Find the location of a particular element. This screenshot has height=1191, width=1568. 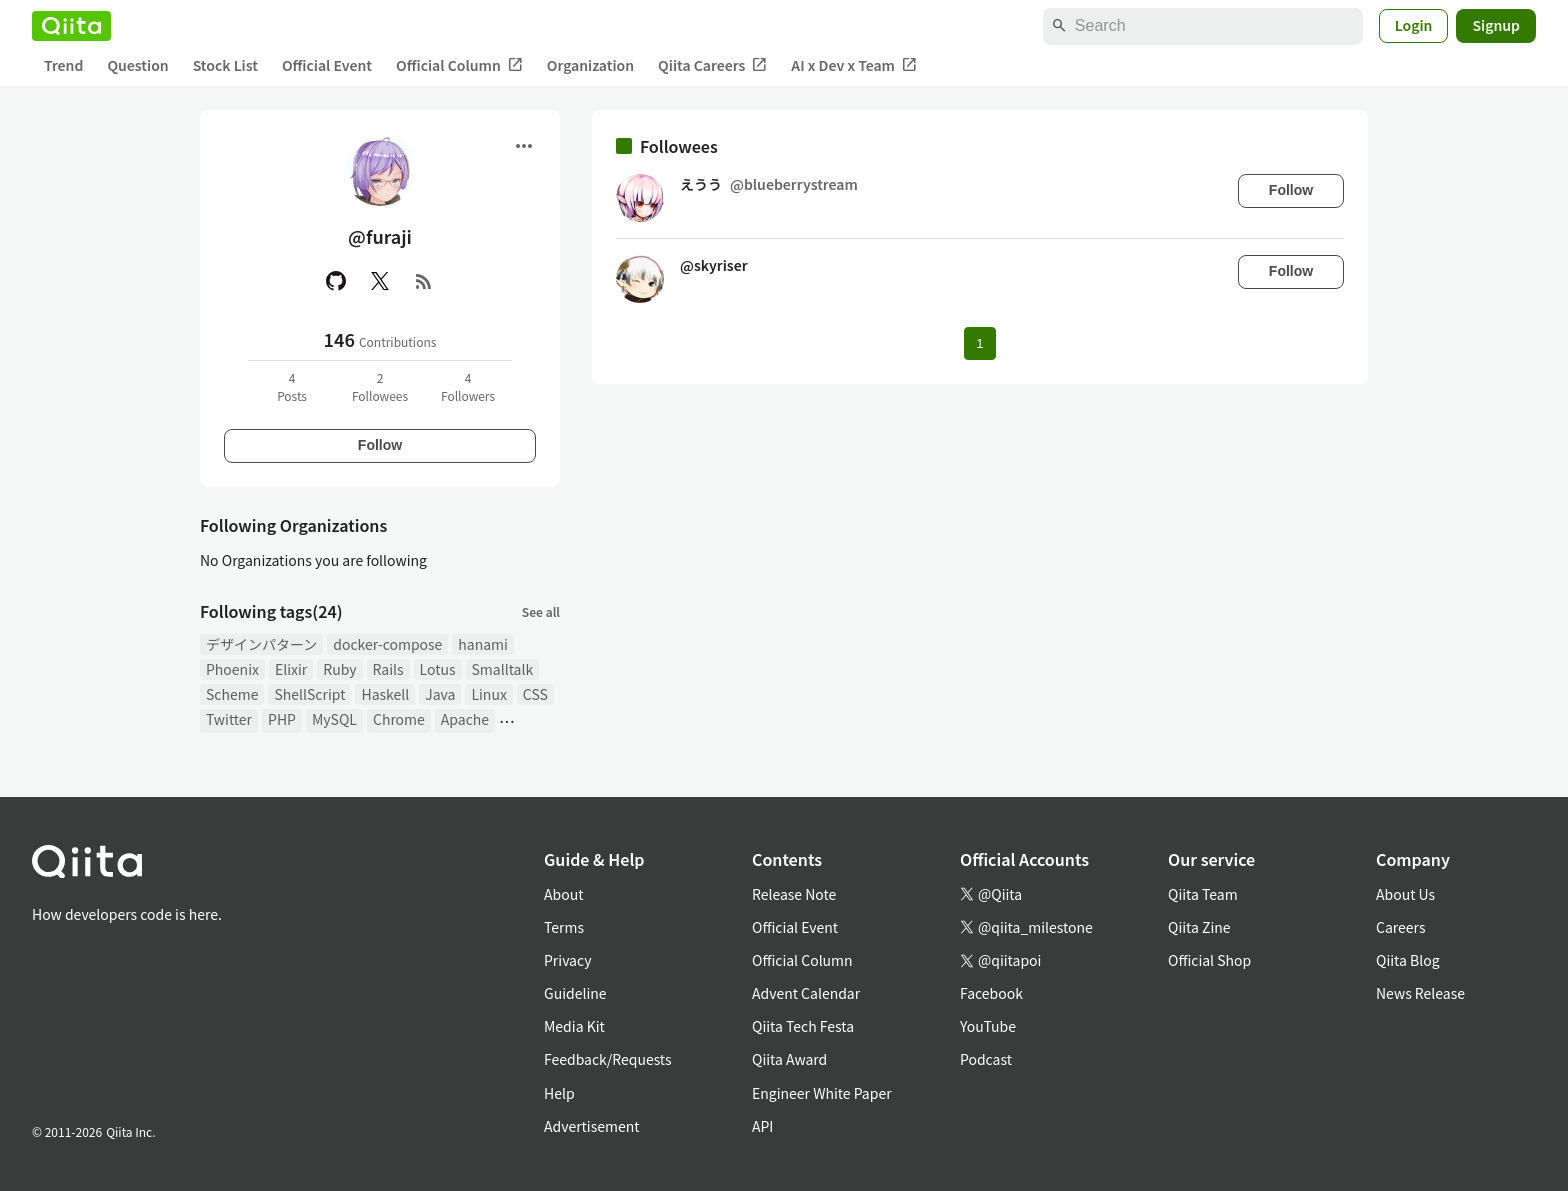

[Qiita] is located at coordinates (71, 26).